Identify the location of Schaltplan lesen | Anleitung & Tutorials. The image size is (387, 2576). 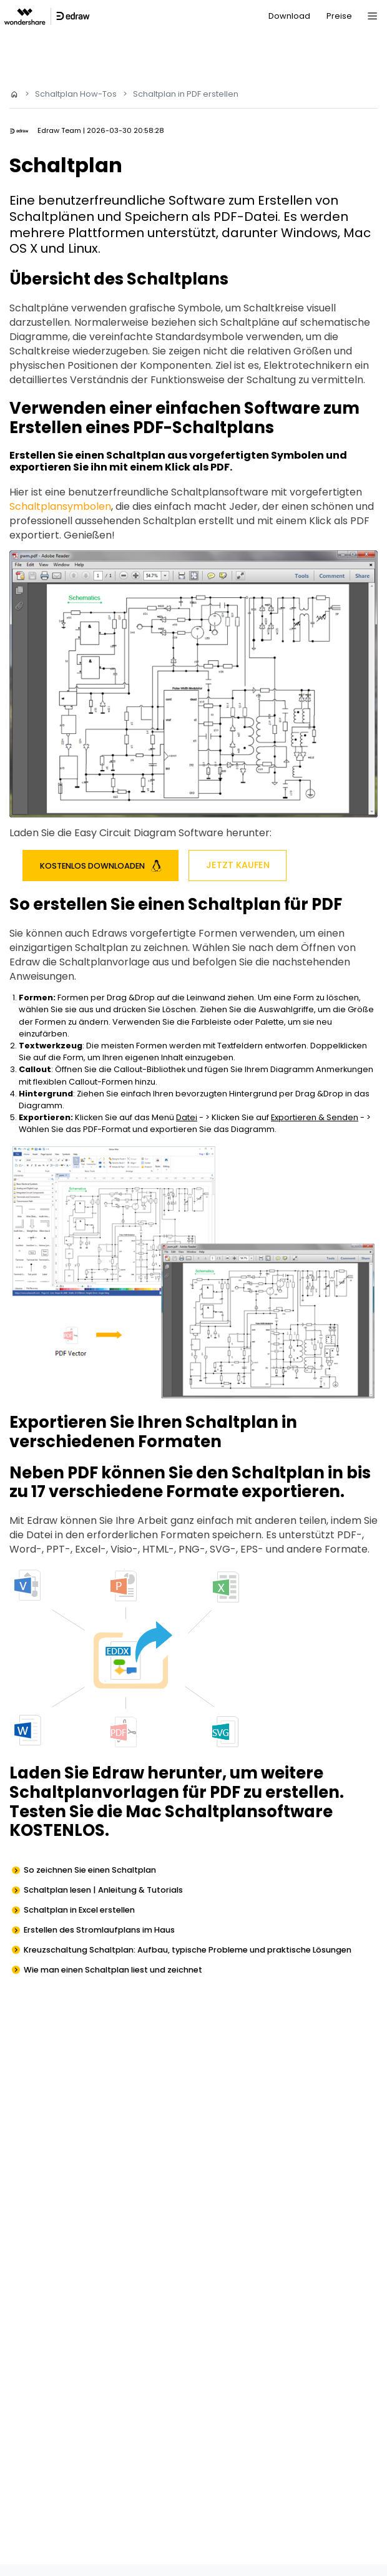
(103, 1890).